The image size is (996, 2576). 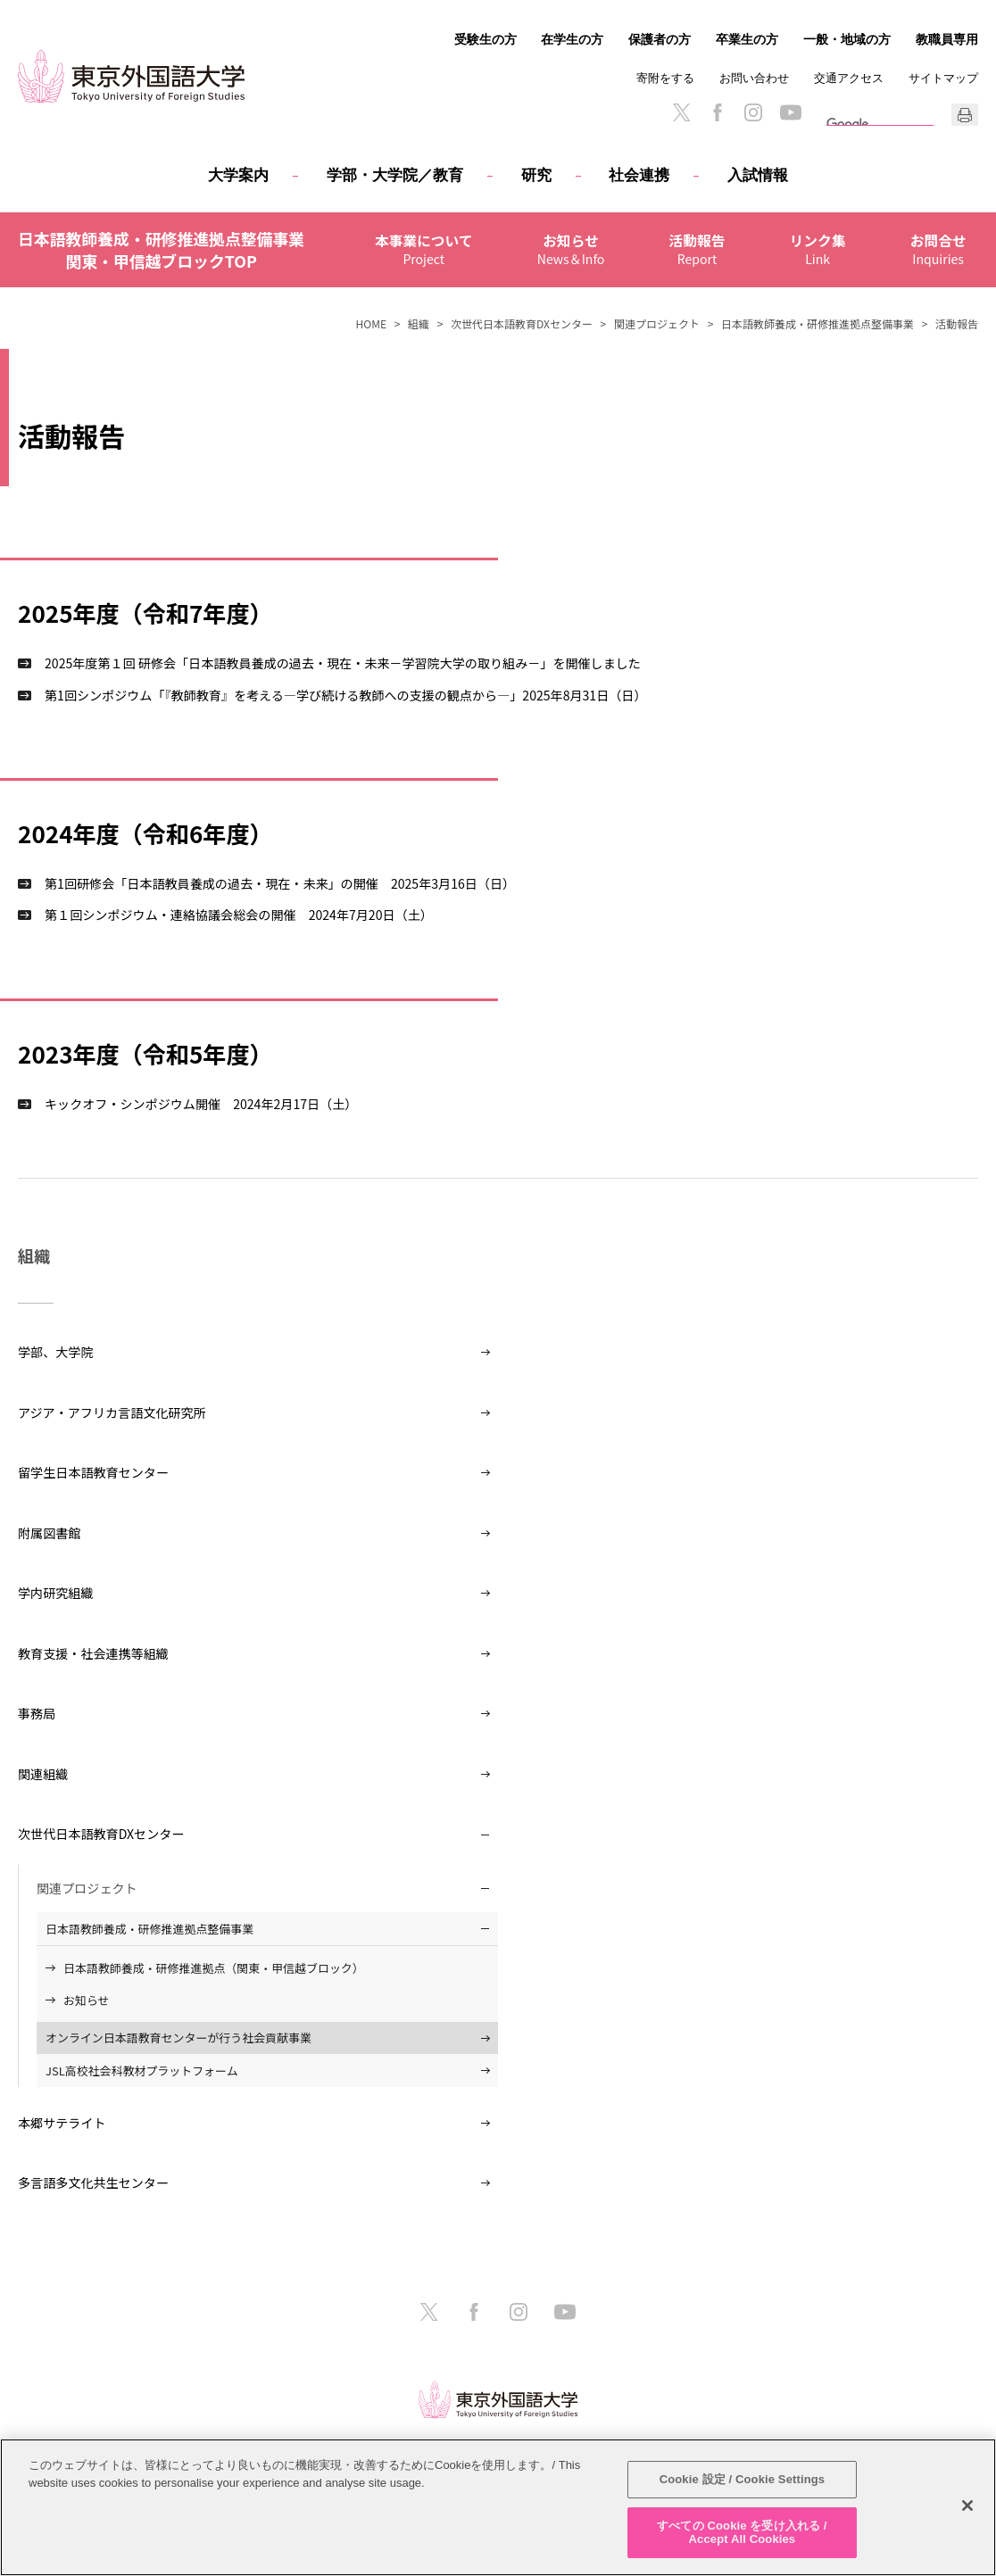 What do you see at coordinates (436, 241) in the screenshot?
I see `本事業について` at bounding box center [436, 241].